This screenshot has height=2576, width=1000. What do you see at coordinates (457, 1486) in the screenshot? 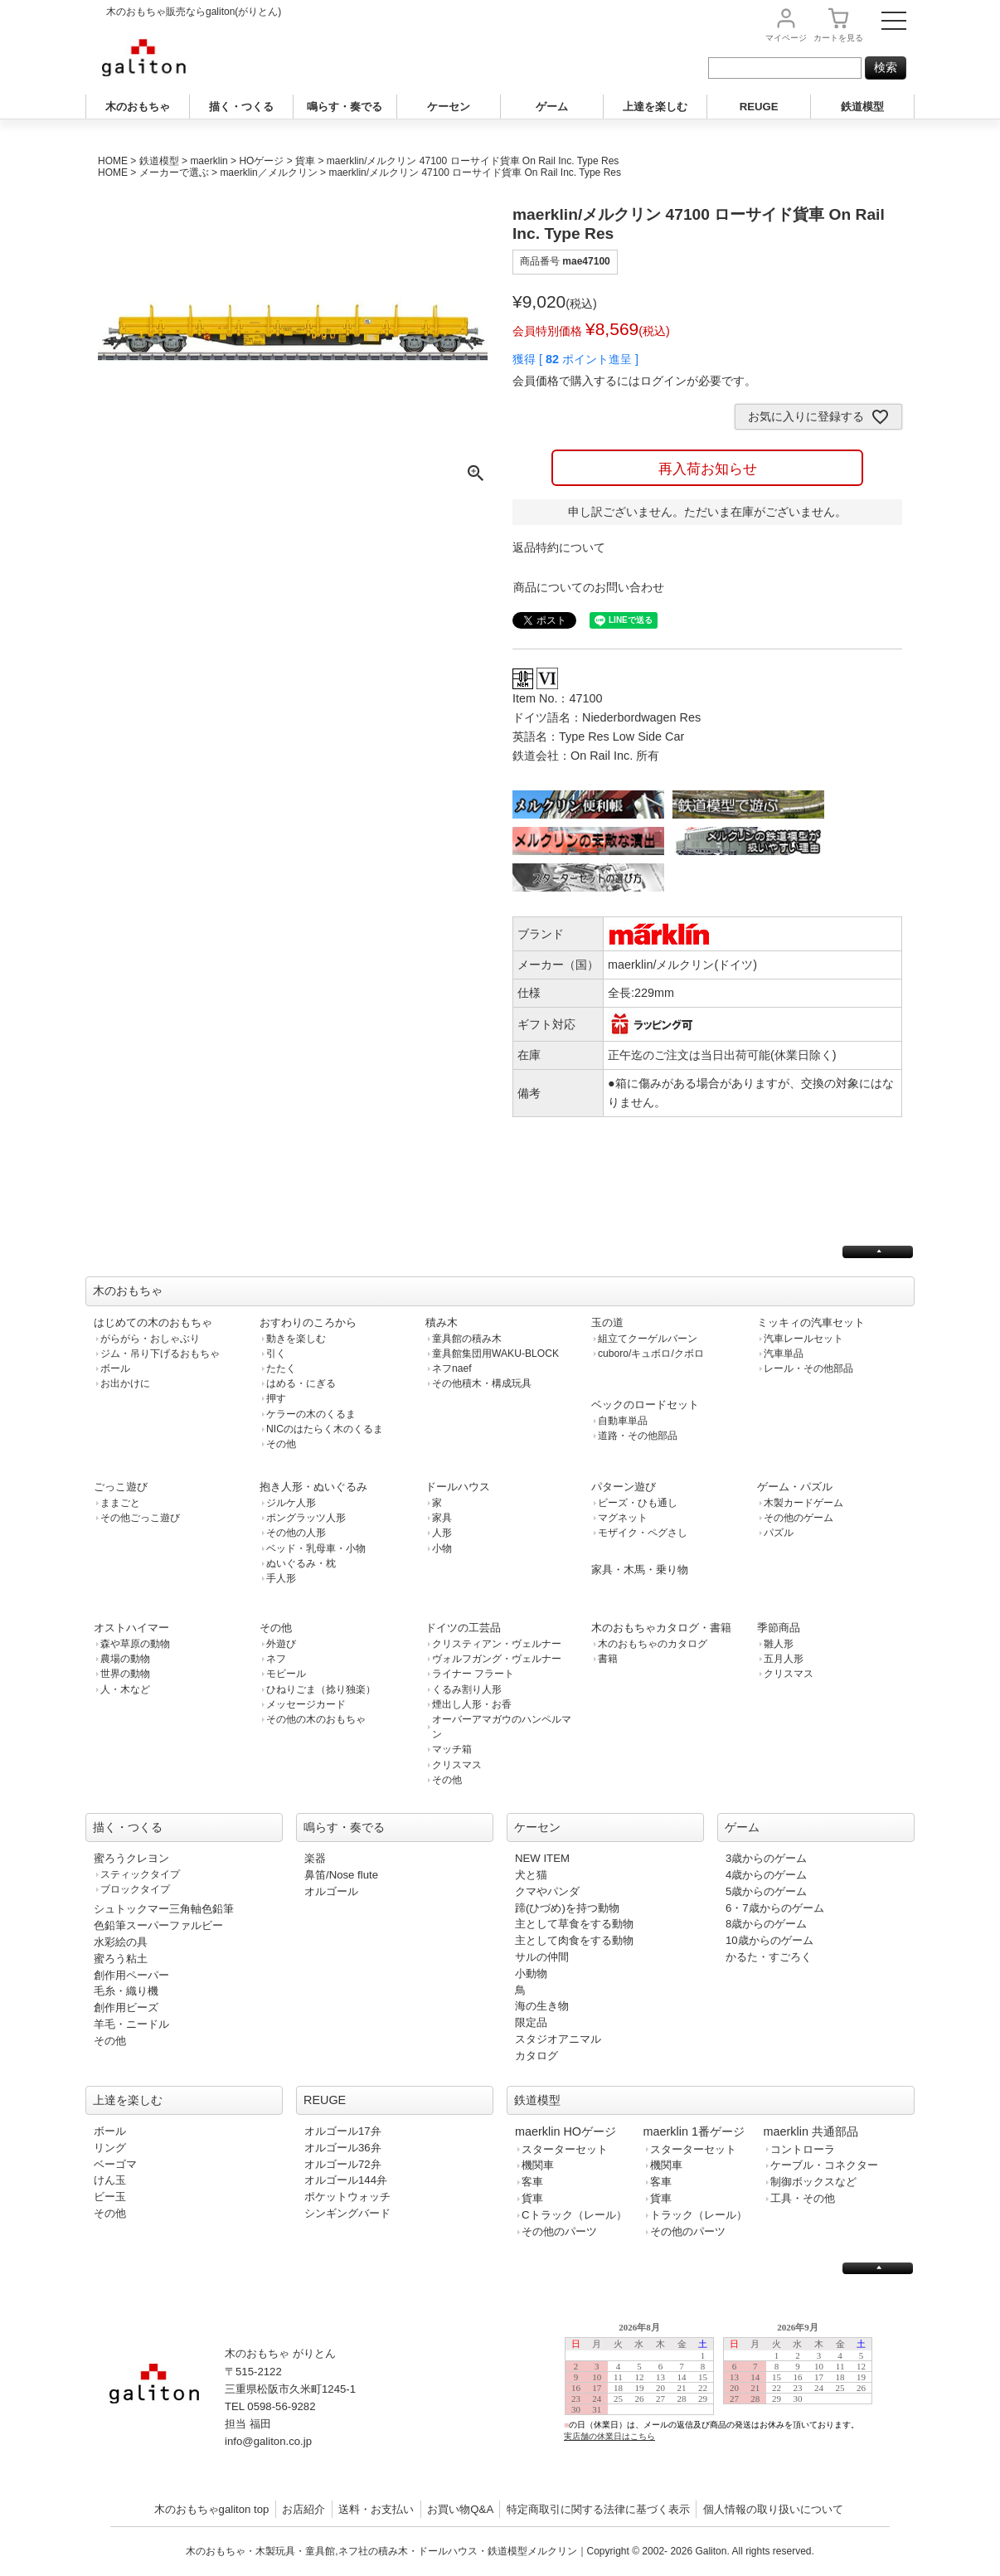
I see `ドールハウス` at bounding box center [457, 1486].